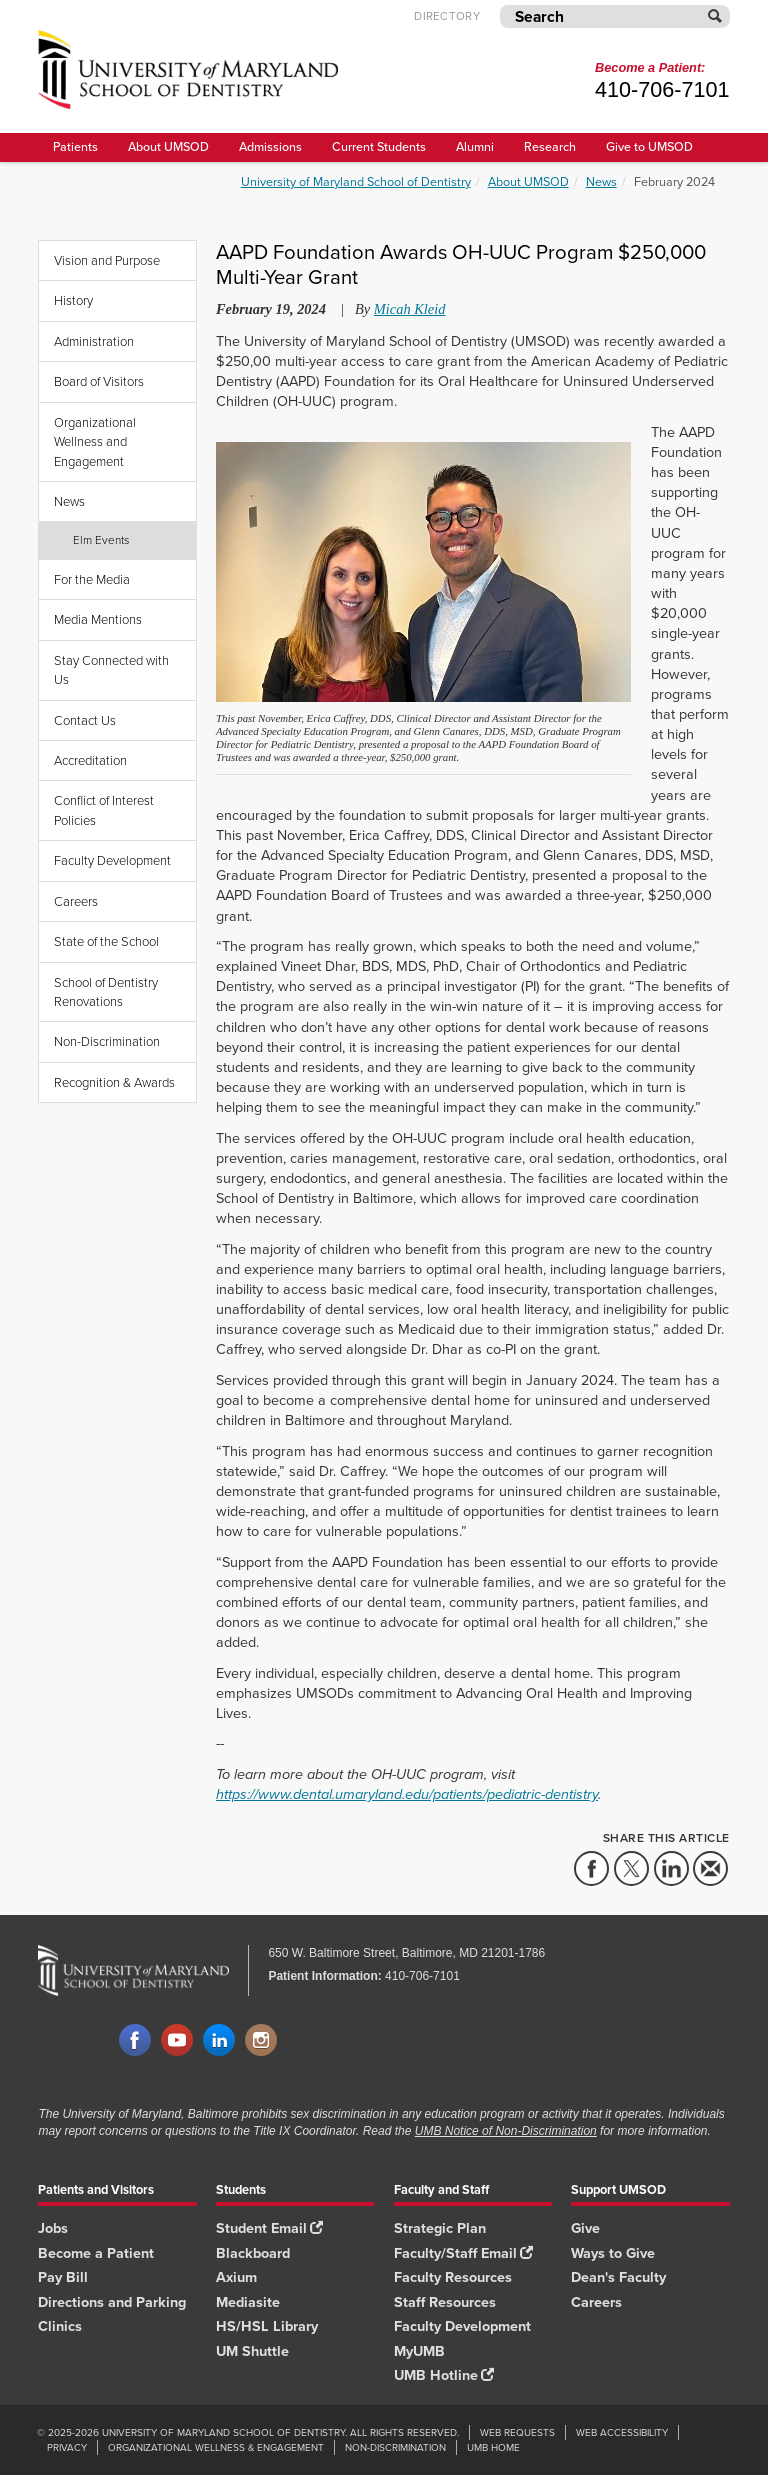 The width and height of the screenshot is (768, 2475). Describe the element at coordinates (107, 1041) in the screenshot. I see `Non-Discrimination` at that location.